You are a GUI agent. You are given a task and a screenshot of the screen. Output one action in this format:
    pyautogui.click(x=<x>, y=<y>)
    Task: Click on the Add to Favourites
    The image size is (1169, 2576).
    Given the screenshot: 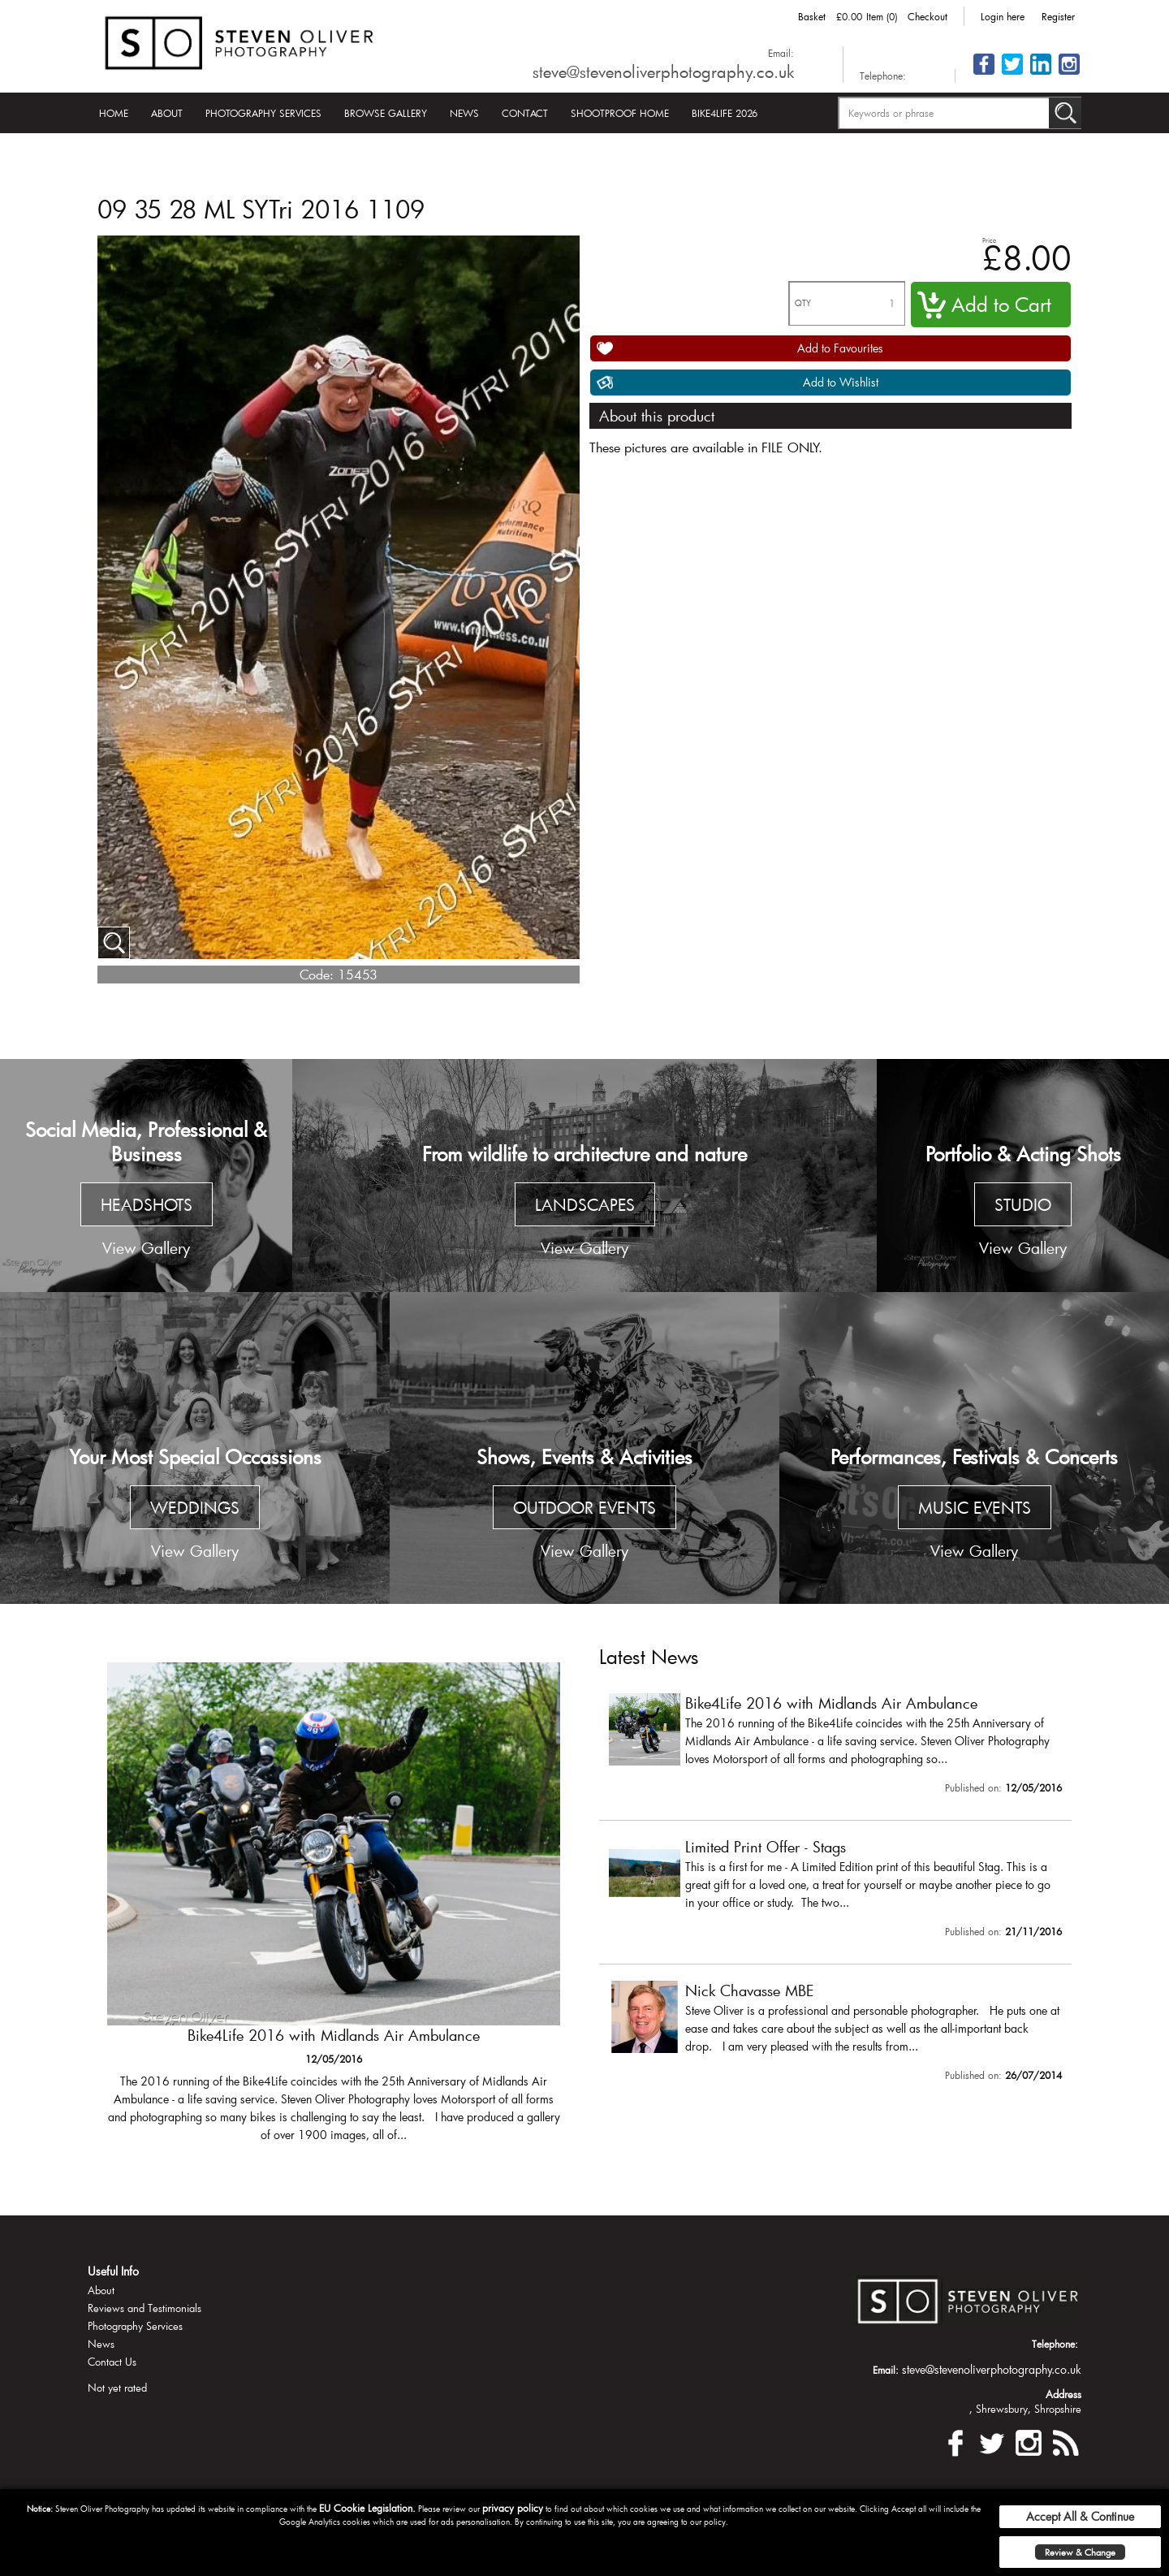 What is the action you would take?
    pyautogui.click(x=840, y=348)
    